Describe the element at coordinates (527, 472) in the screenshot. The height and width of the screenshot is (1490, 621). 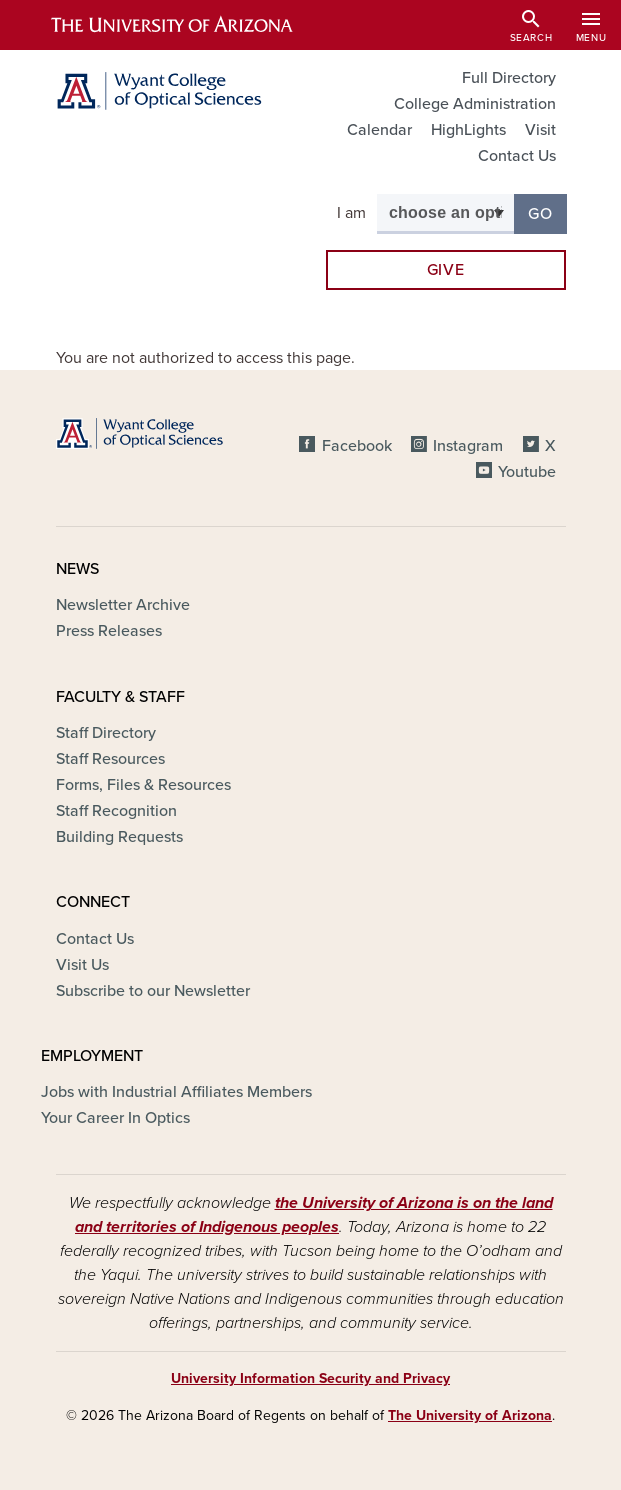
I see `Youtube` at that location.